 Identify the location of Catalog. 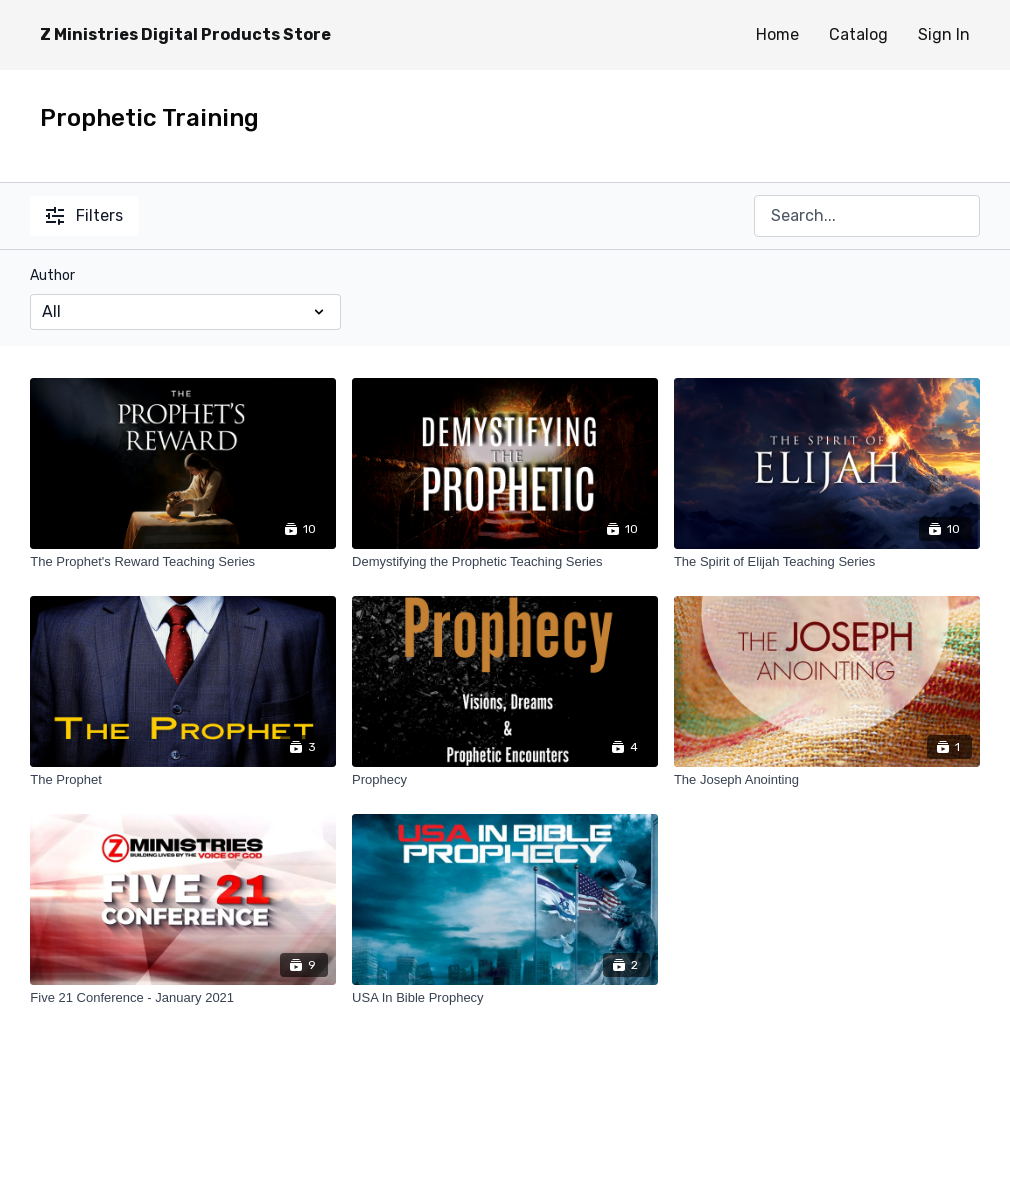
(858, 34).